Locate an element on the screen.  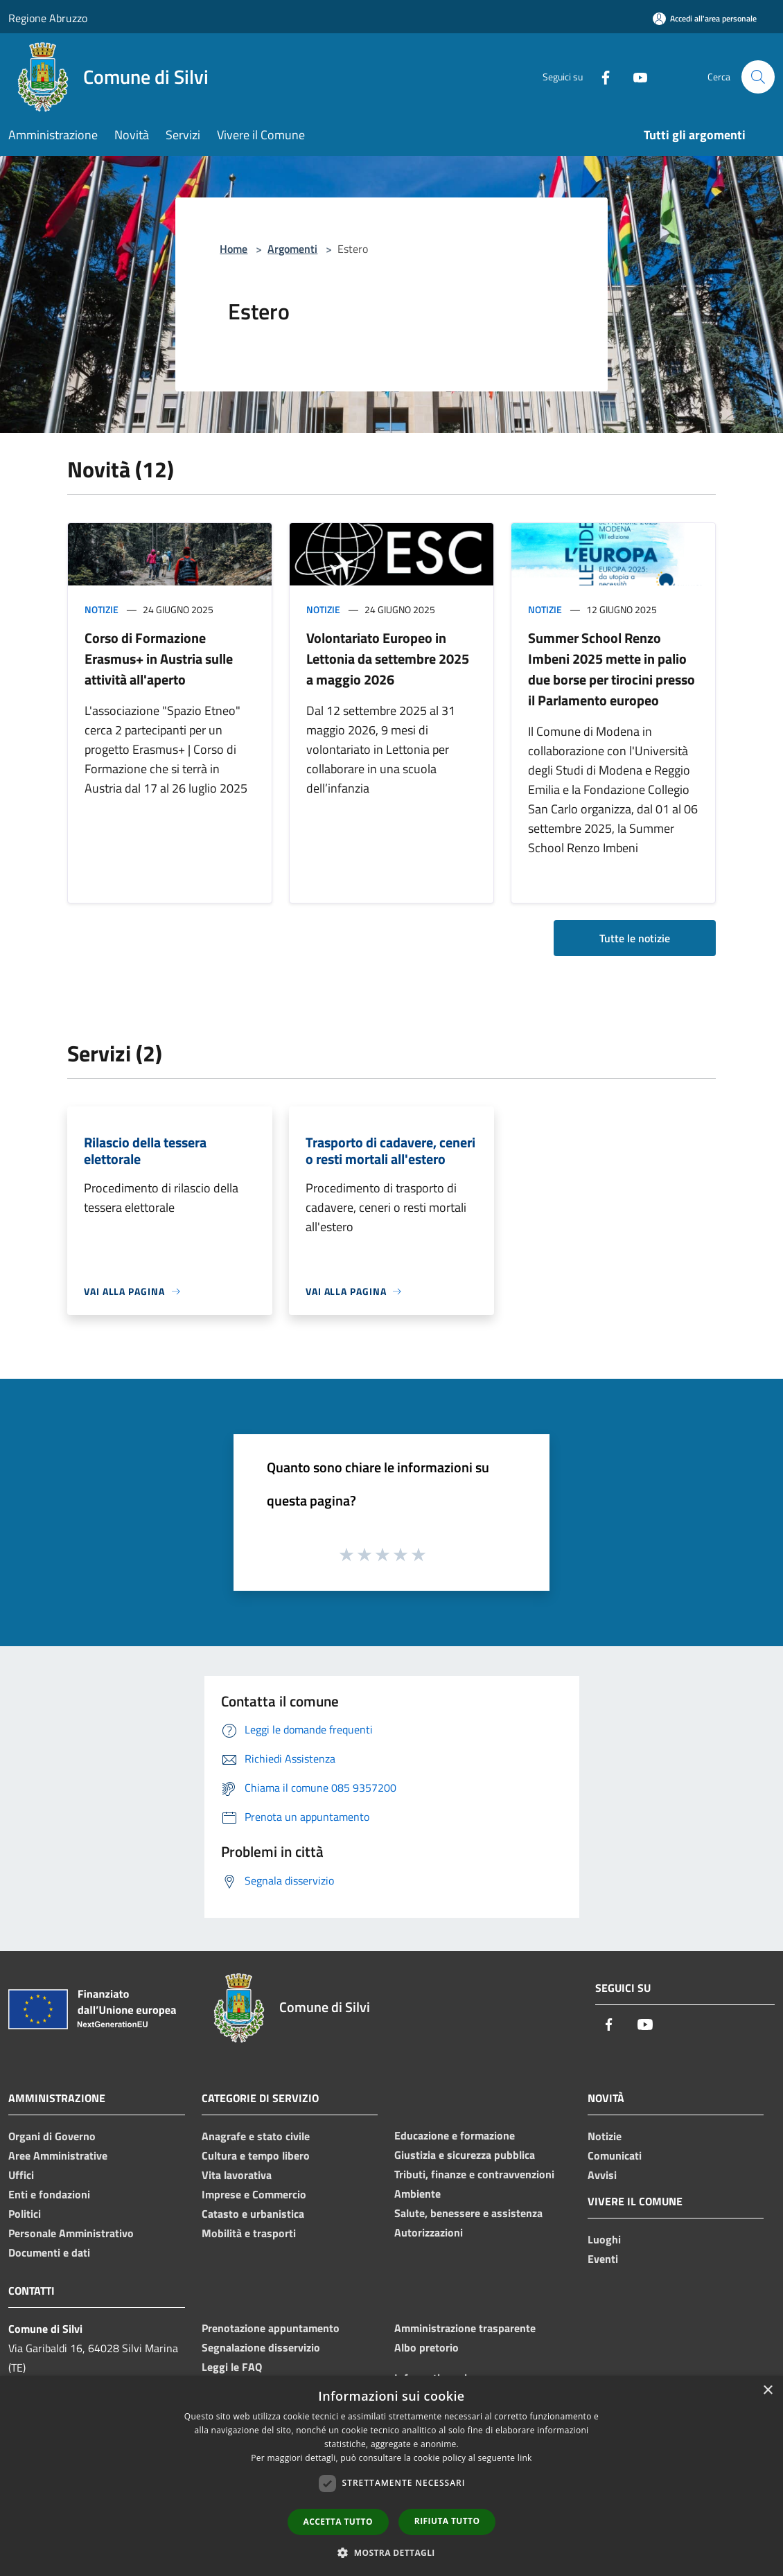
Uffici is located at coordinates (21, 2175).